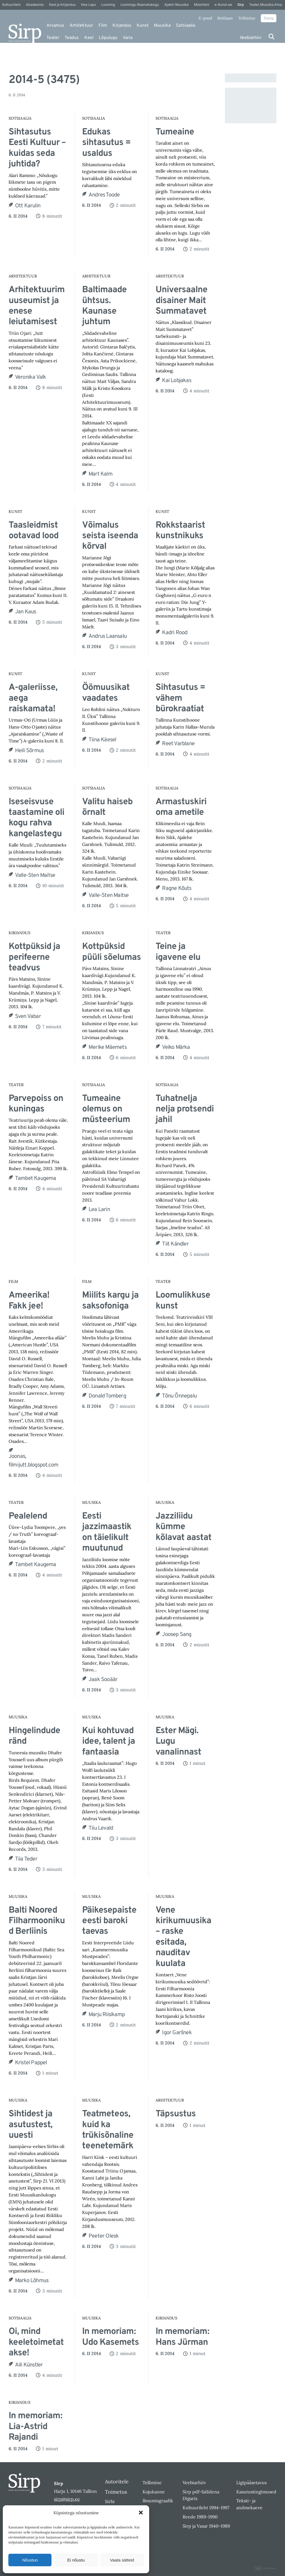 The image size is (285, 2576). I want to click on Mart Kalm, so click(100, 474).